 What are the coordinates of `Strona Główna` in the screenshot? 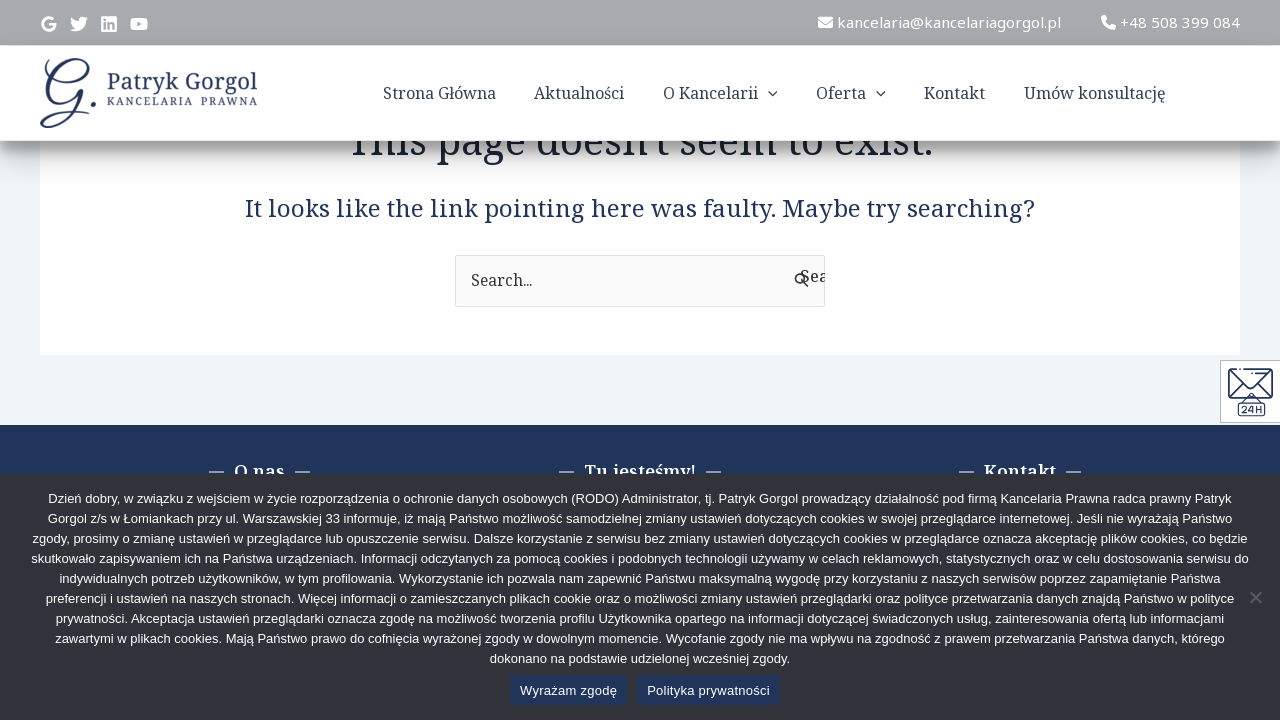 It's located at (482, 93).